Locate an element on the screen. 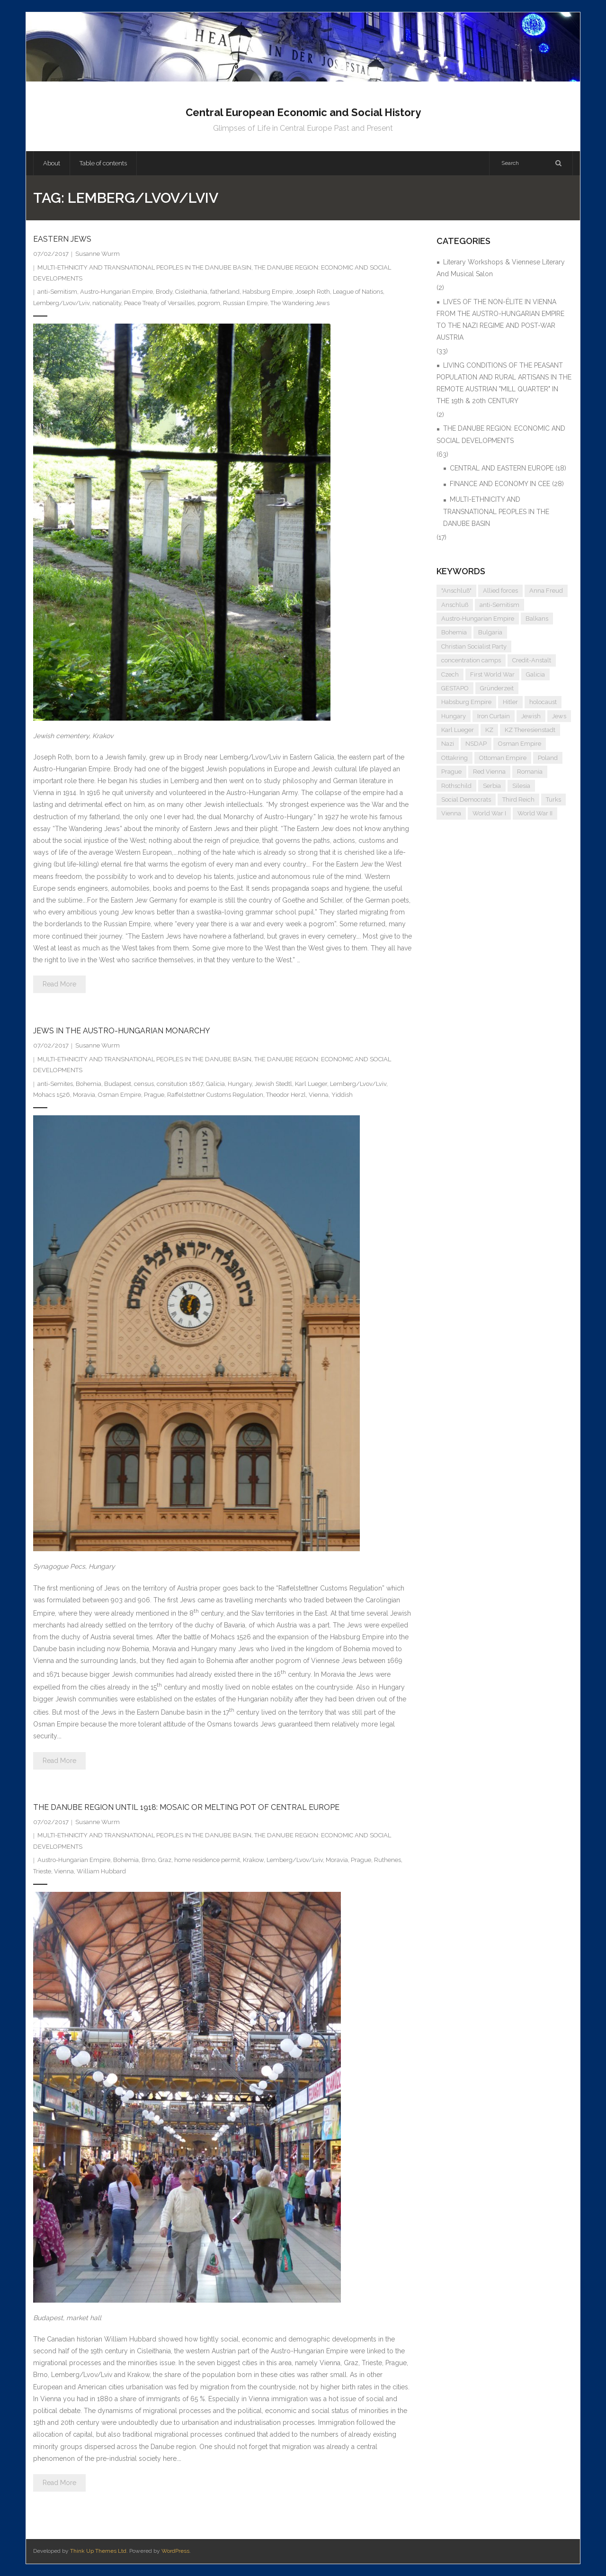  Poland [Poland (5 items)] is located at coordinates (548, 757).